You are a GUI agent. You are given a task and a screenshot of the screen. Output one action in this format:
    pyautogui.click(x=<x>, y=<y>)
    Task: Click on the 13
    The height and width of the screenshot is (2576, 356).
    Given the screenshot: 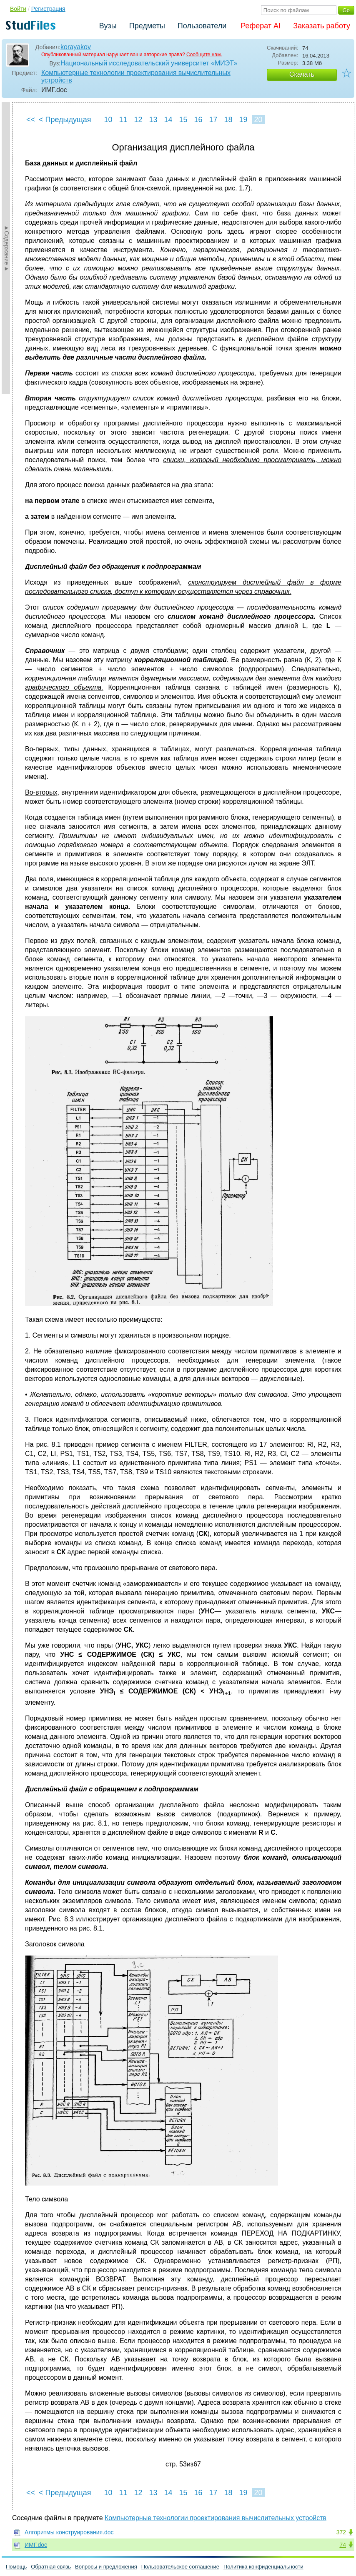 What is the action you would take?
    pyautogui.click(x=153, y=119)
    